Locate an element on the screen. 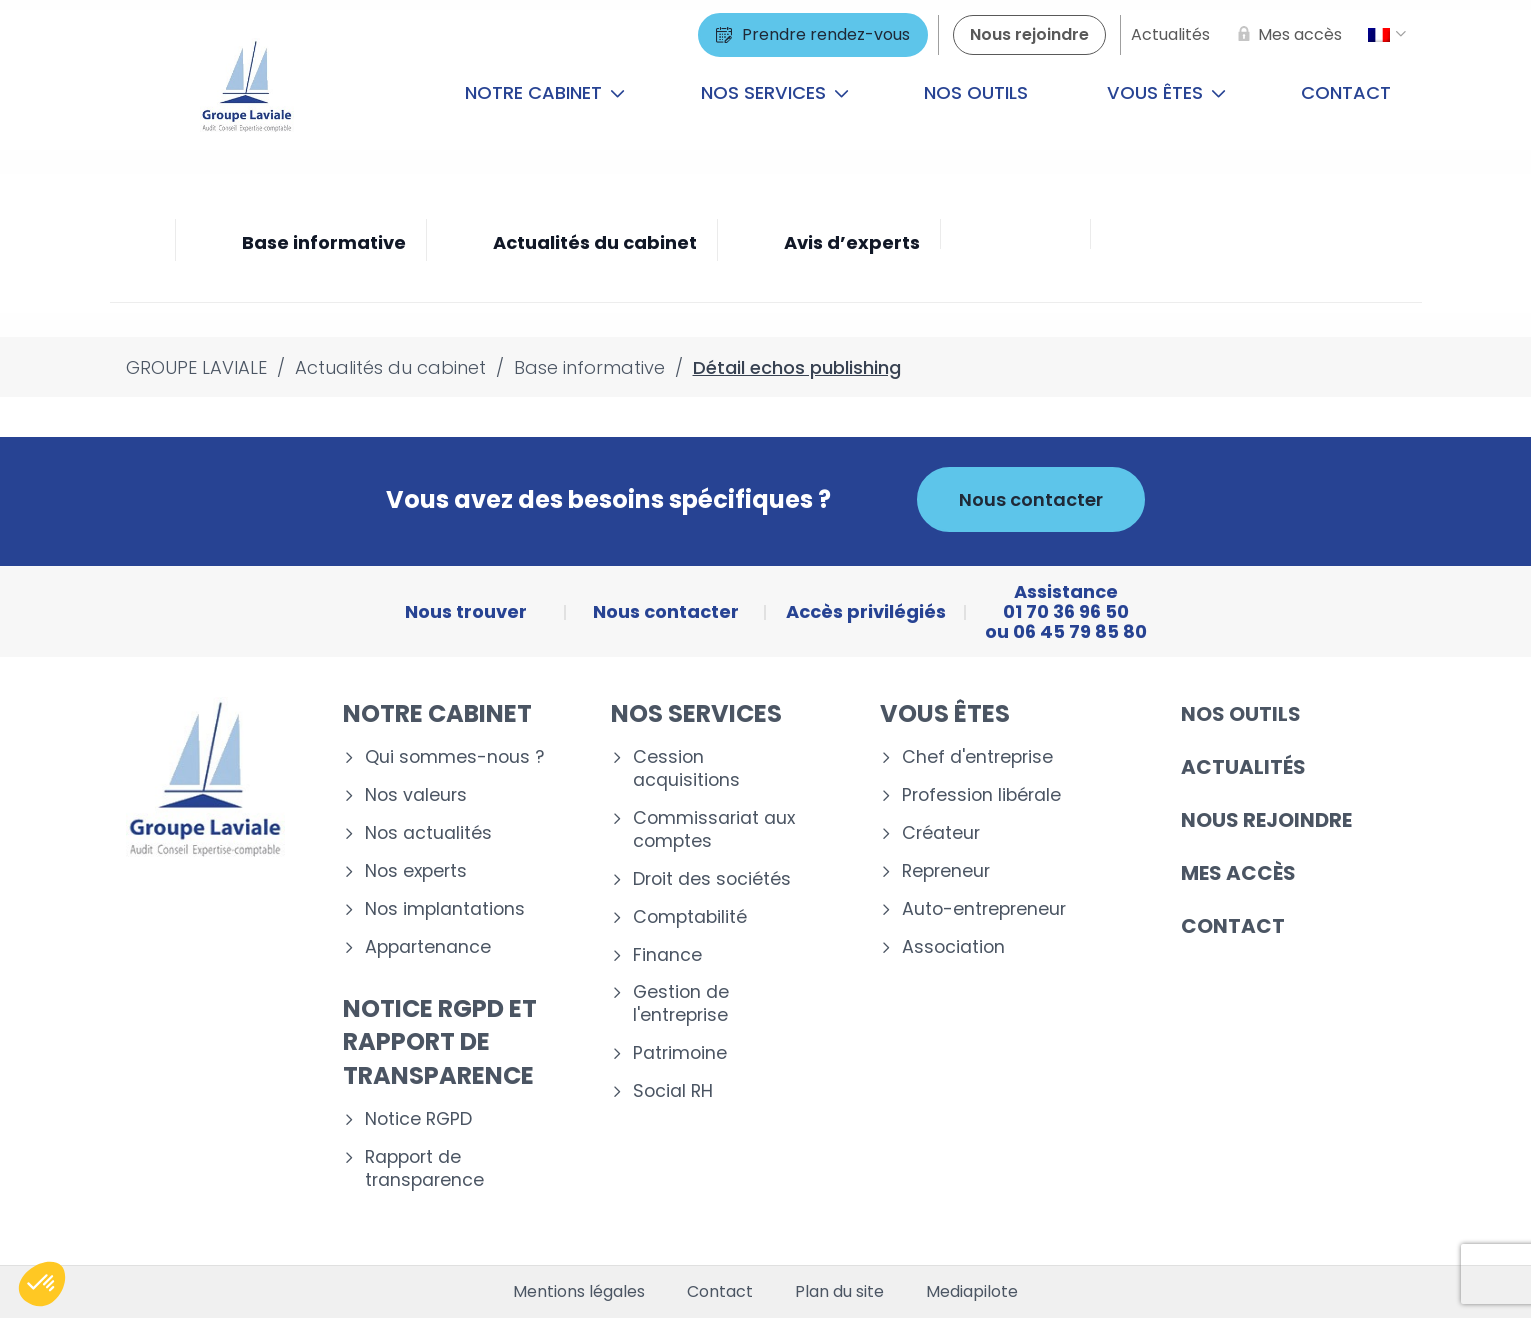 This screenshot has height=1318, width=1531. Qui sommes-nous ? is located at coordinates (454, 757).